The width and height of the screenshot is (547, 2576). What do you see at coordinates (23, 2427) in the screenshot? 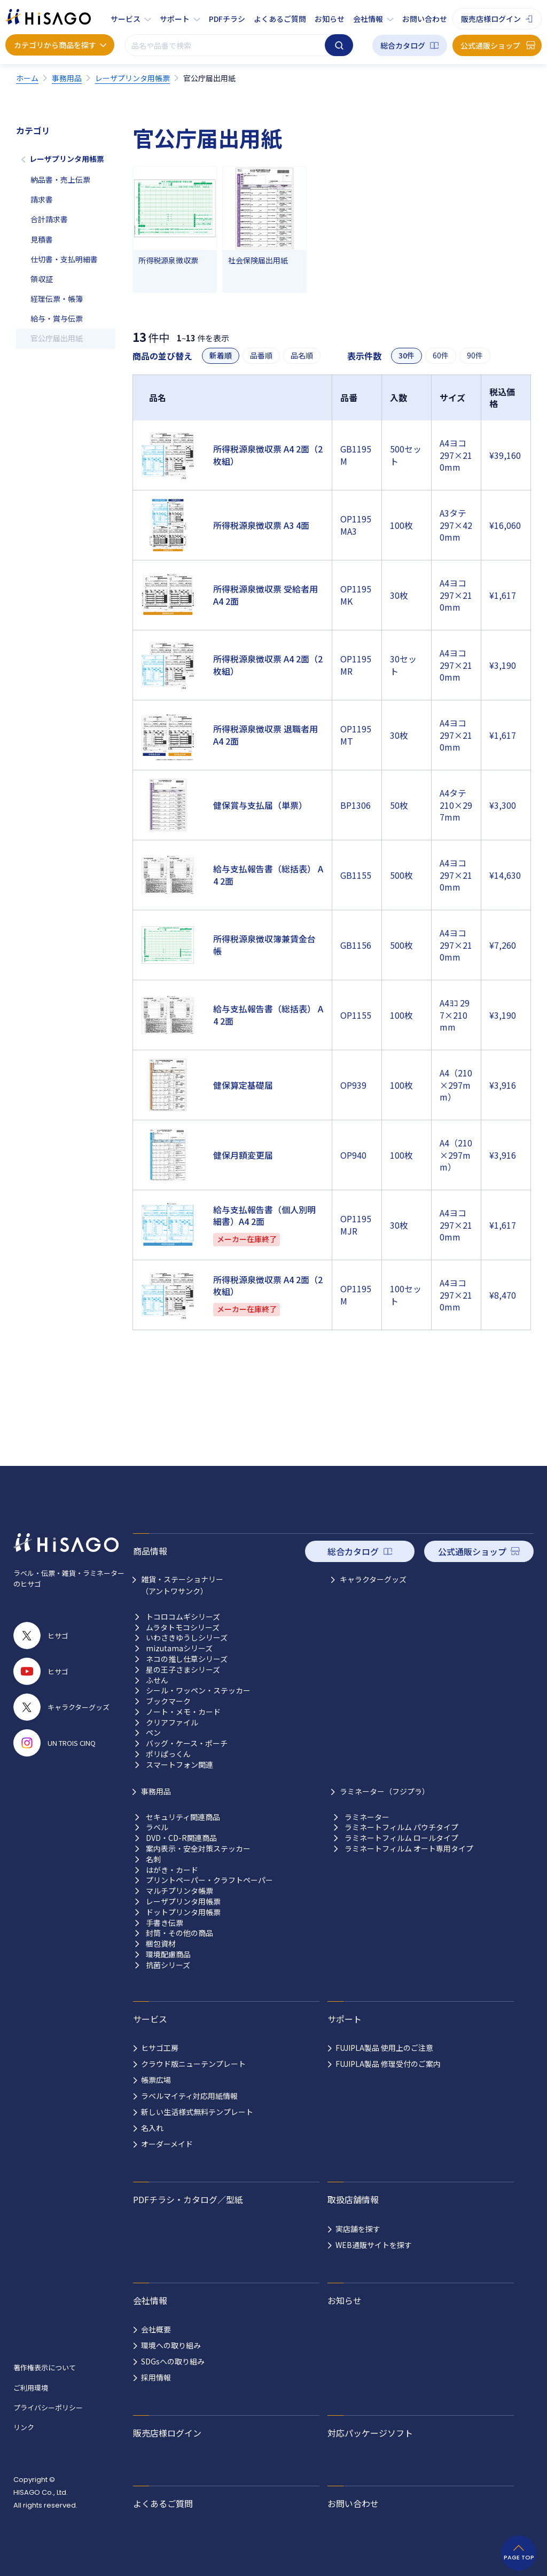
I see `リンク` at bounding box center [23, 2427].